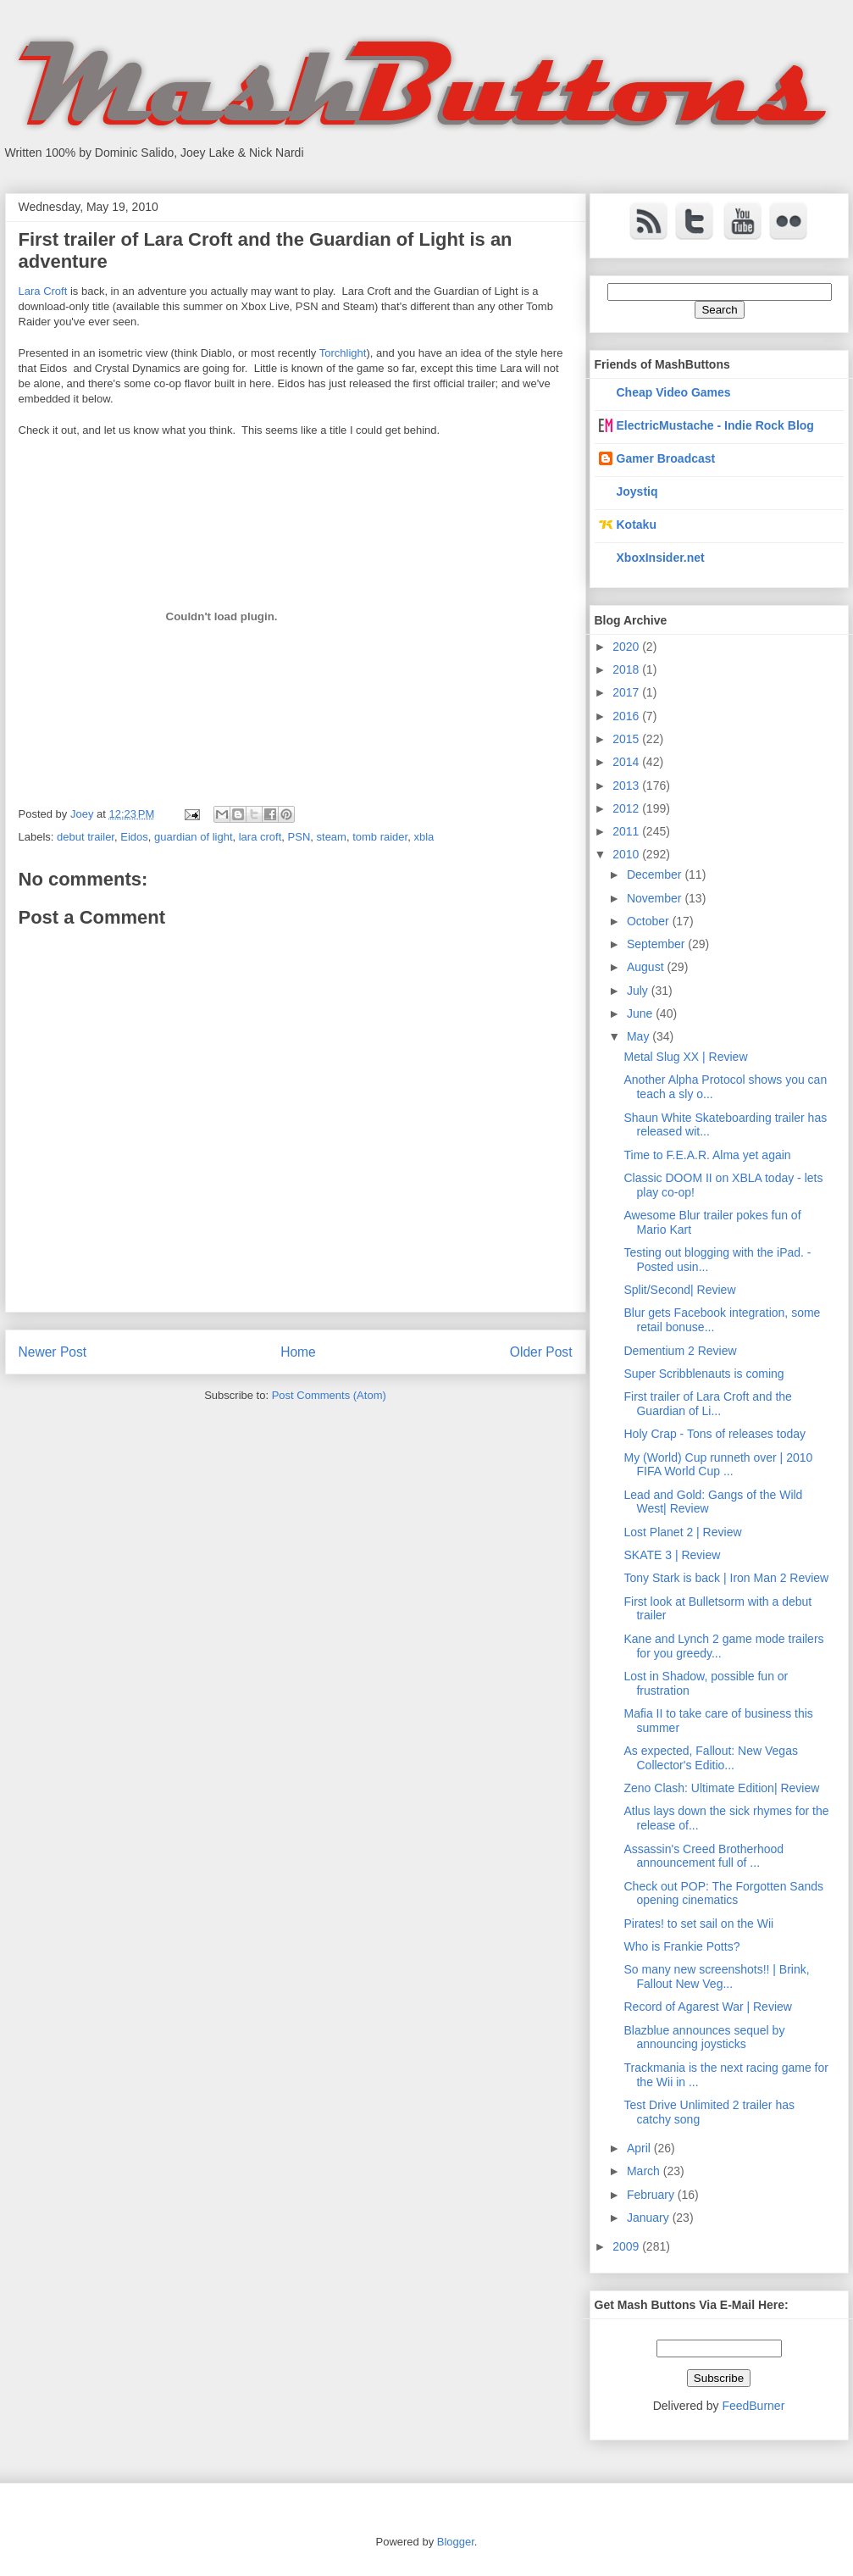 This screenshot has height=2576, width=853. What do you see at coordinates (685, 1056) in the screenshot?
I see `Metal Slug XX | Review` at bounding box center [685, 1056].